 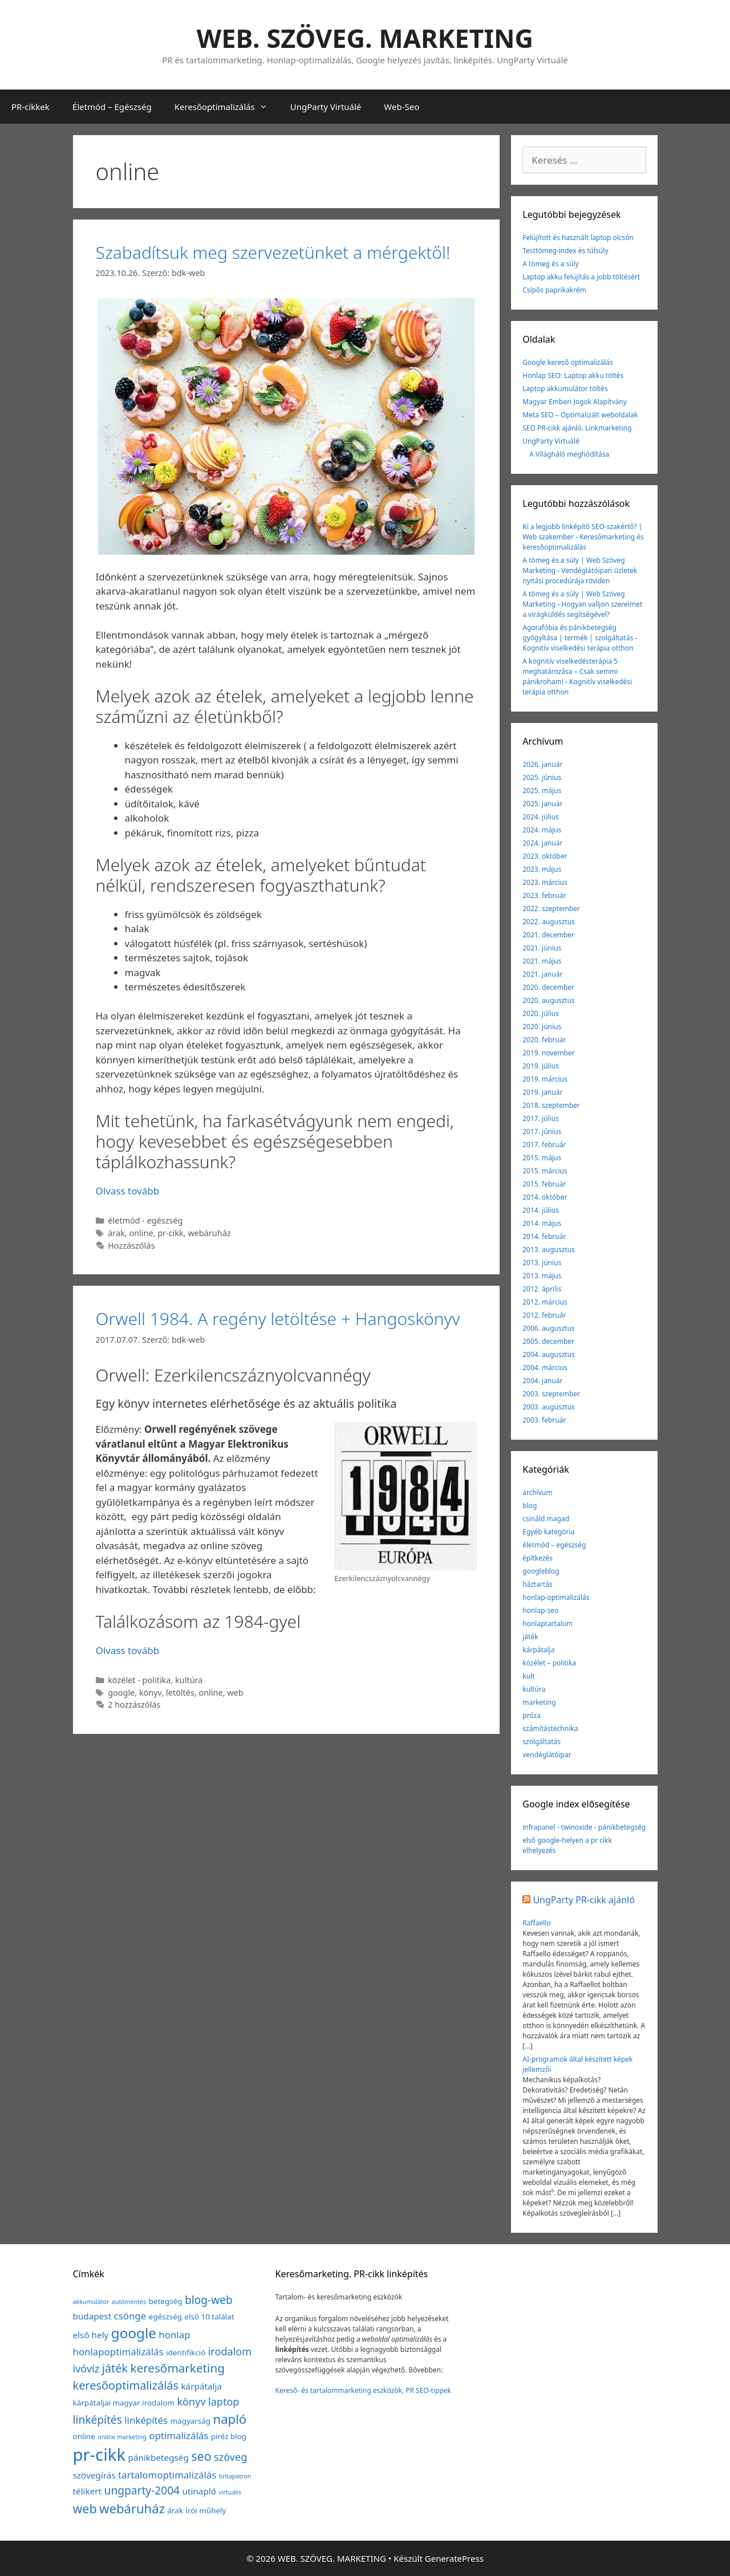 What do you see at coordinates (94, 2475) in the screenshot?
I see `szövegírás [szövegírás (3 elem)]` at bounding box center [94, 2475].